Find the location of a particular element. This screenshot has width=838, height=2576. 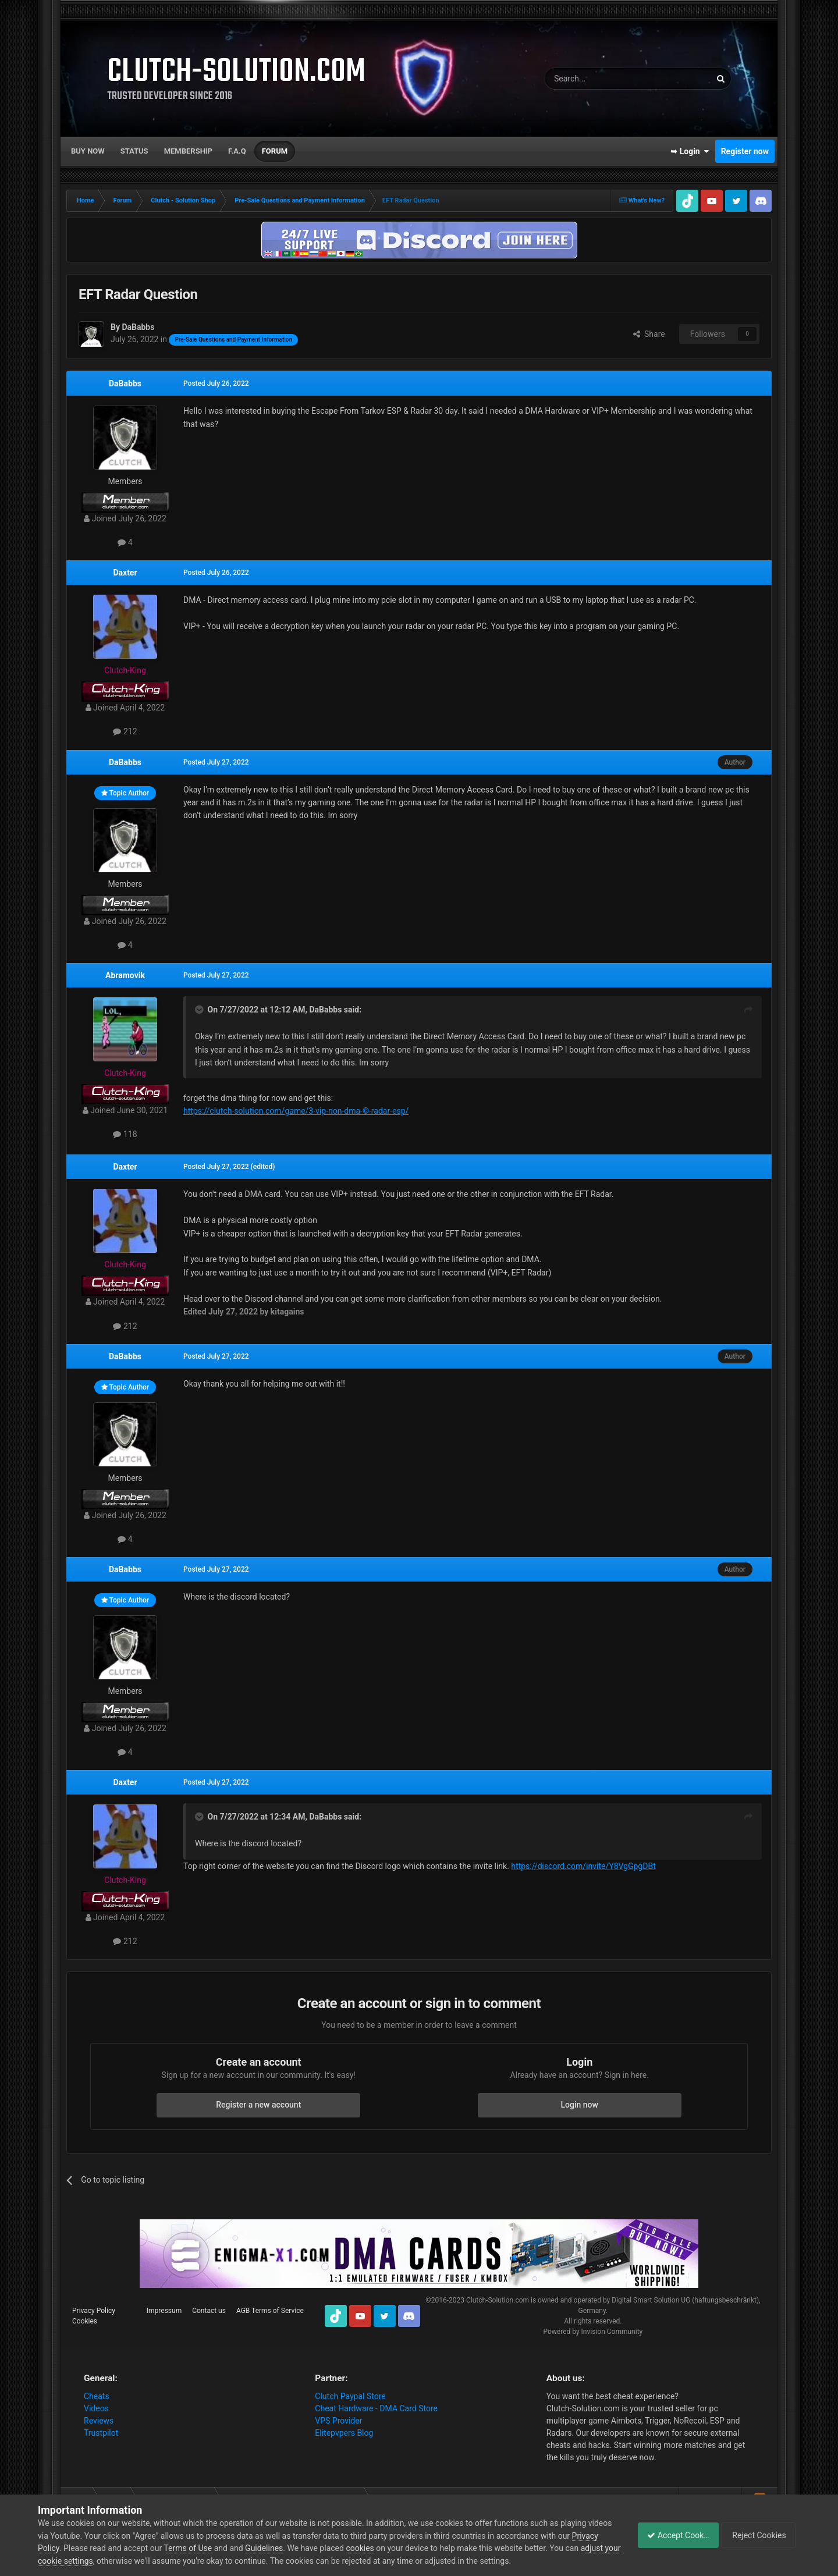

Elitepvpers Blog is located at coordinates (344, 2433).